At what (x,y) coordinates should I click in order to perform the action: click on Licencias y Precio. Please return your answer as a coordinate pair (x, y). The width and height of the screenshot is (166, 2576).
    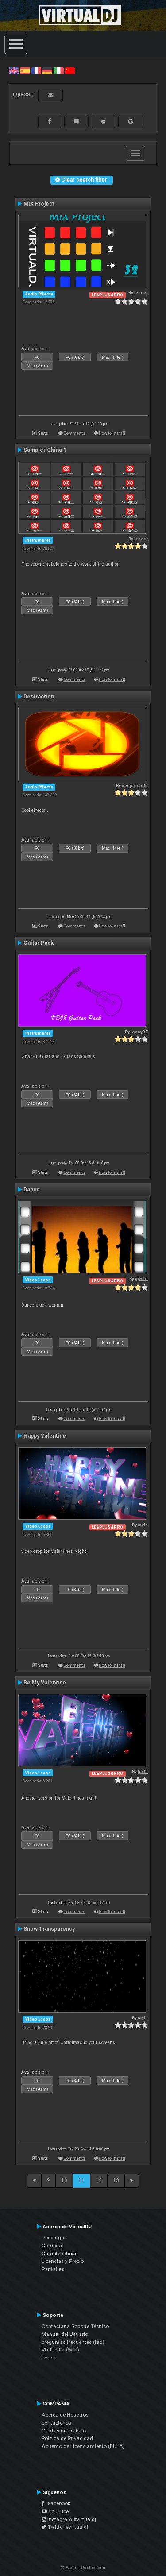
    Looking at the image, I should click on (63, 2261).